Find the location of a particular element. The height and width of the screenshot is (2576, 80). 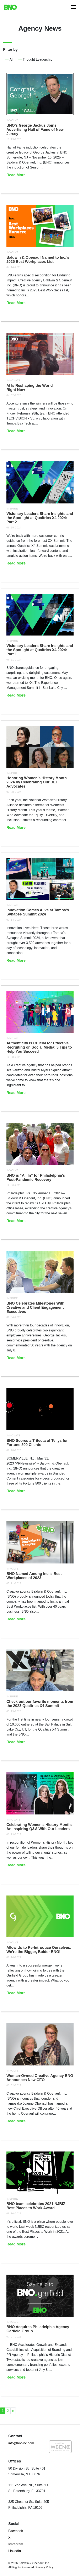

Innovation Comes Alive at Tampa’s Synapse Summit 2024 is located at coordinates (37, 912).